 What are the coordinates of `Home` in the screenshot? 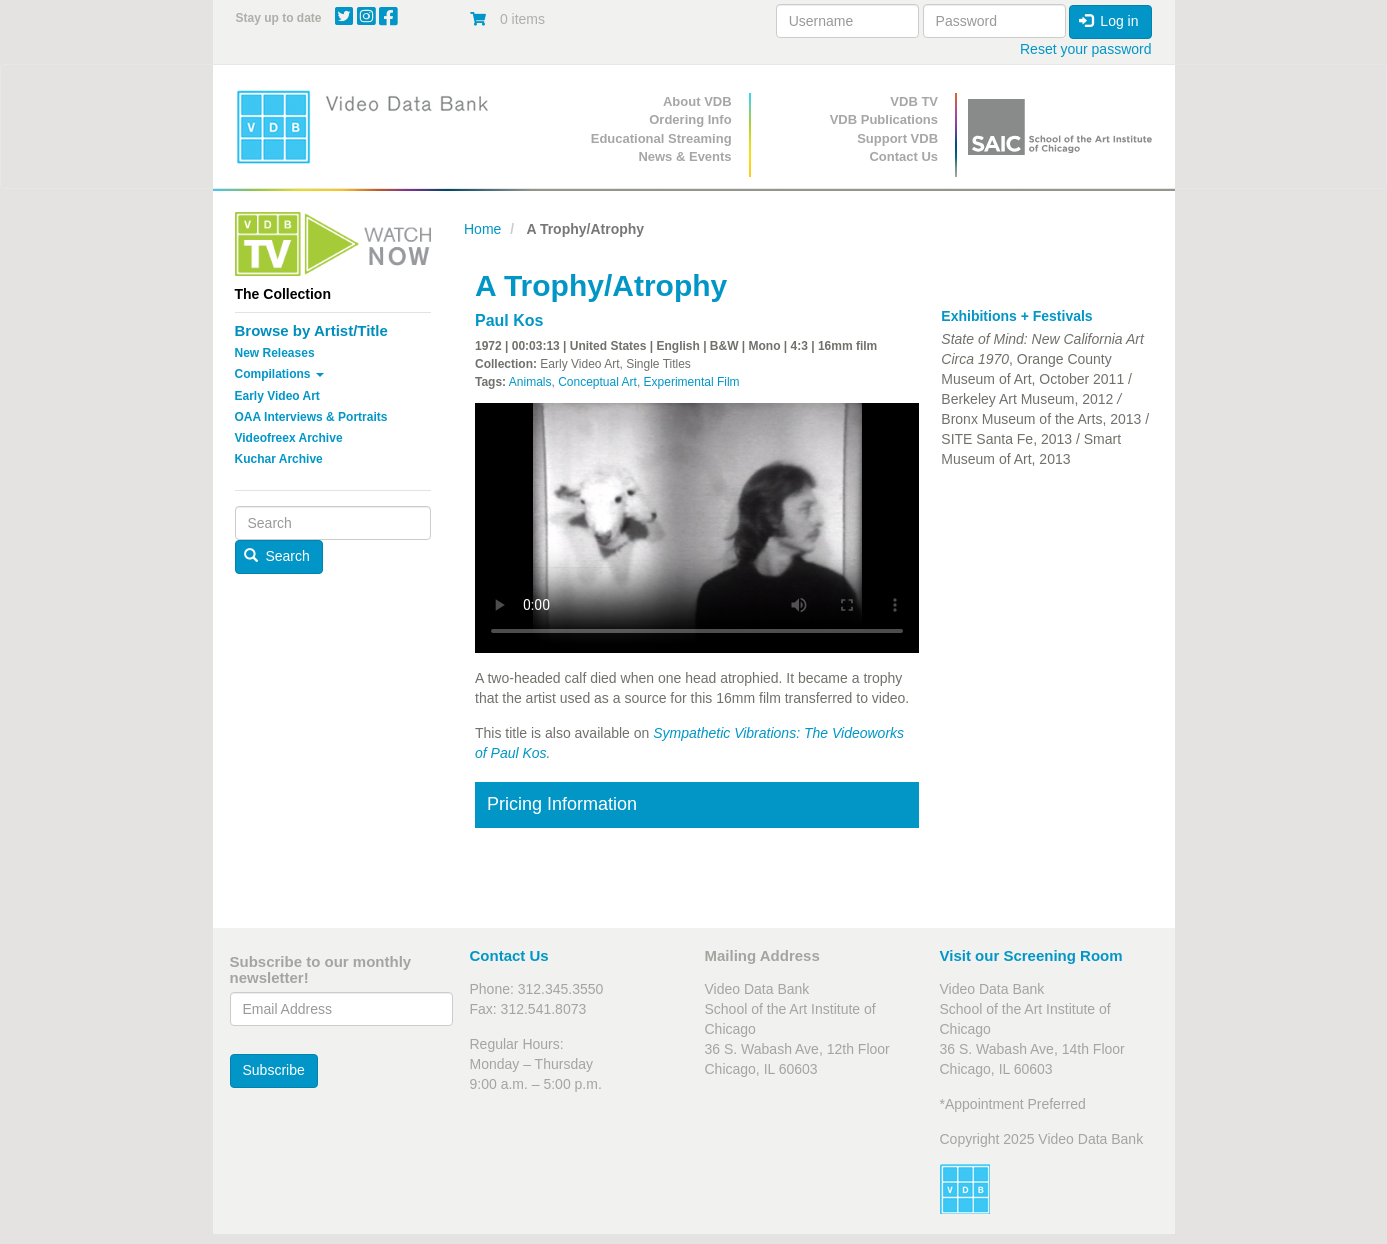 It's located at (482, 229).